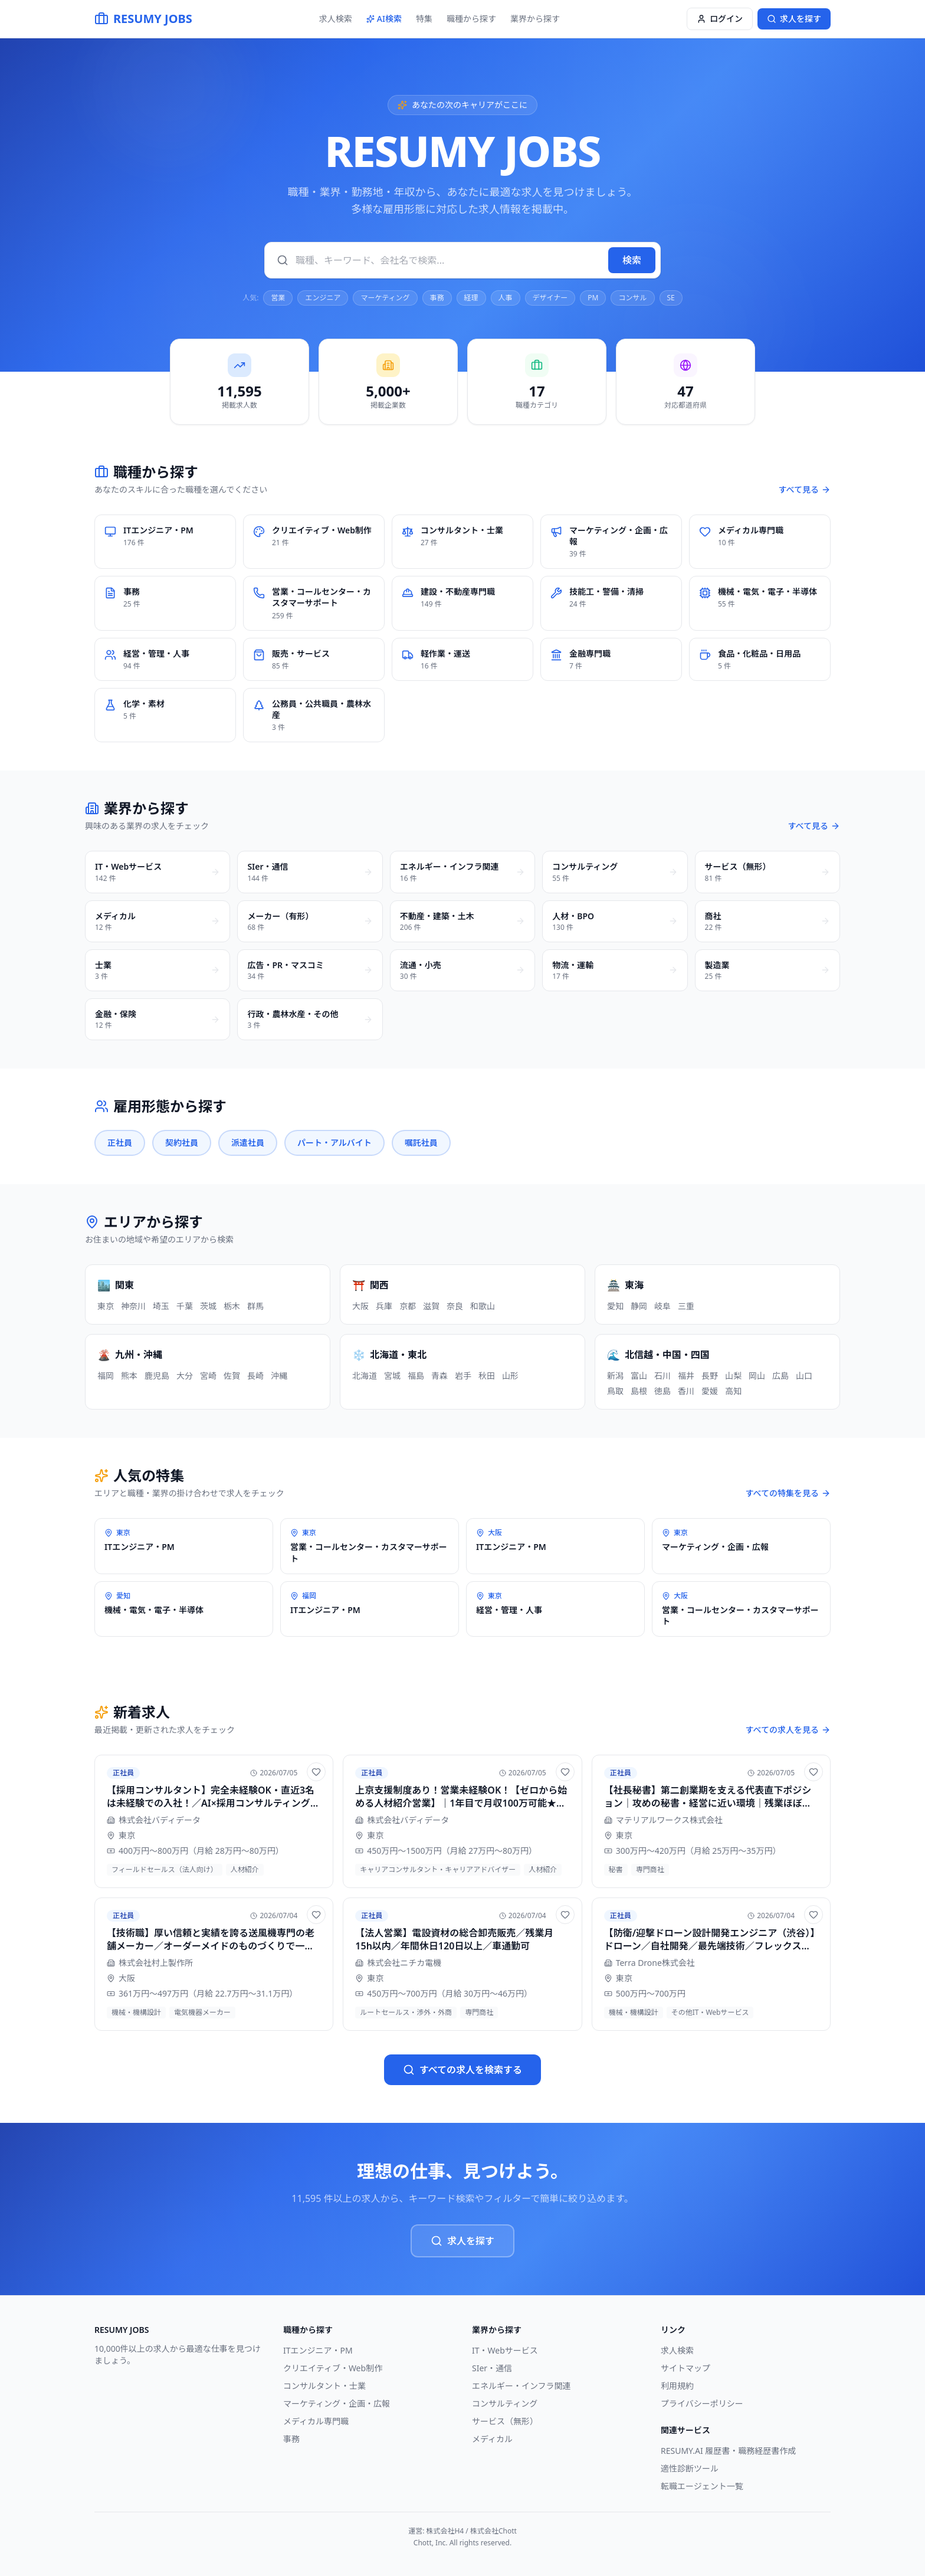  What do you see at coordinates (550, 298) in the screenshot?
I see `デザイナー` at bounding box center [550, 298].